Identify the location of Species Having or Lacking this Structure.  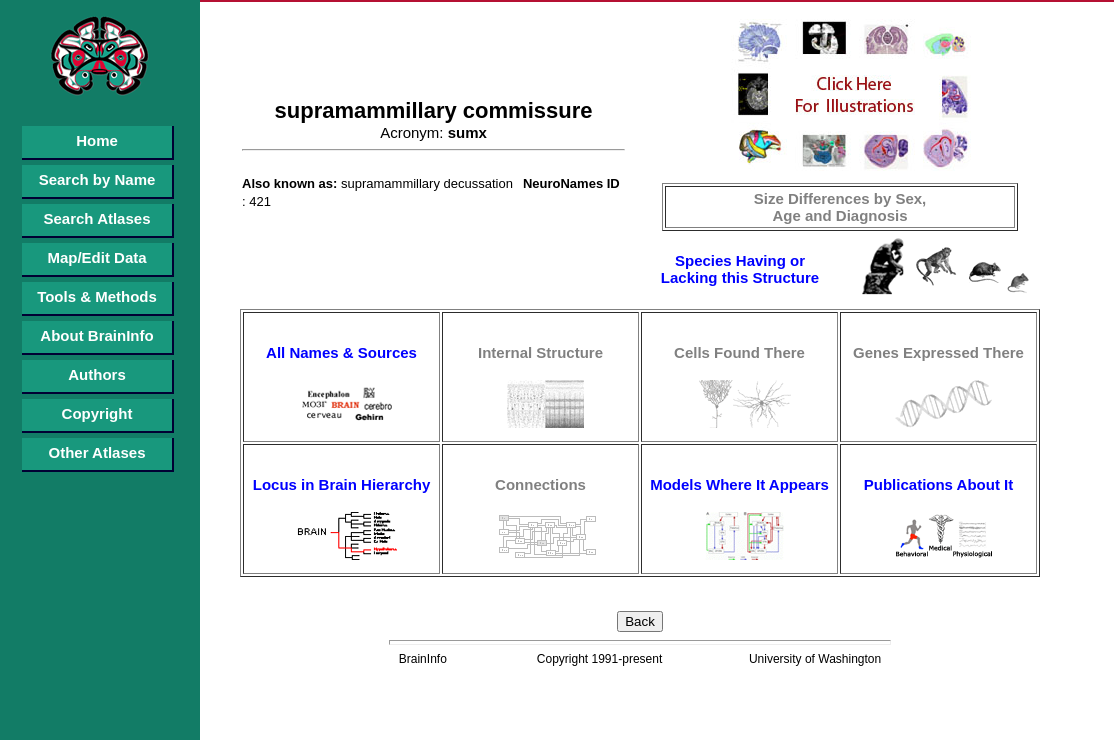
(740, 269).